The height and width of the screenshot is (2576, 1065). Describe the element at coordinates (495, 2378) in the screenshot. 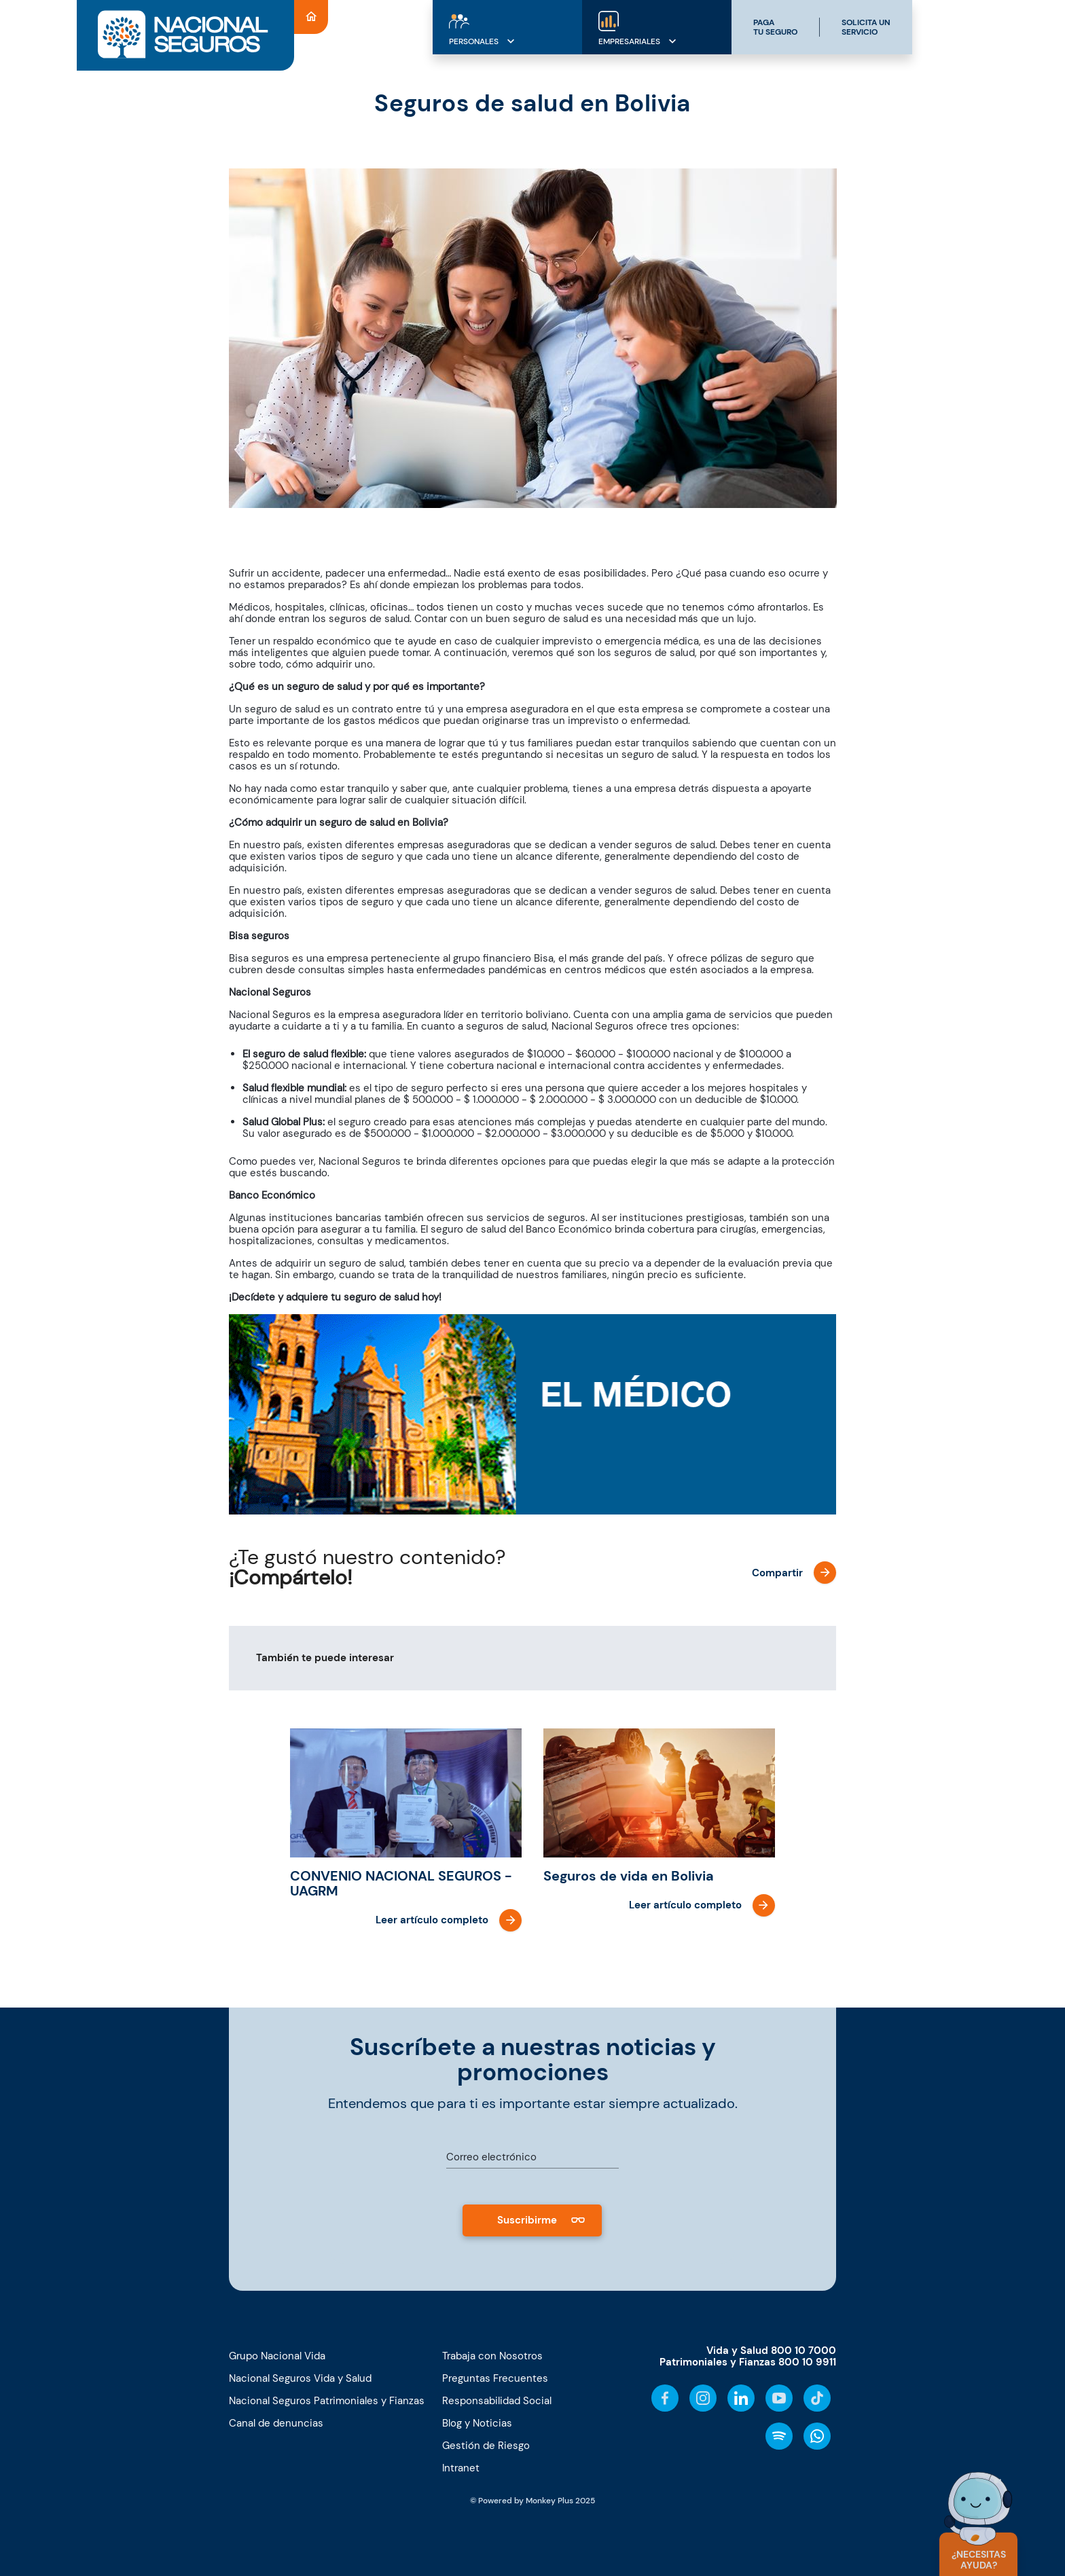

I see `Preguntas Frecuentes` at that location.